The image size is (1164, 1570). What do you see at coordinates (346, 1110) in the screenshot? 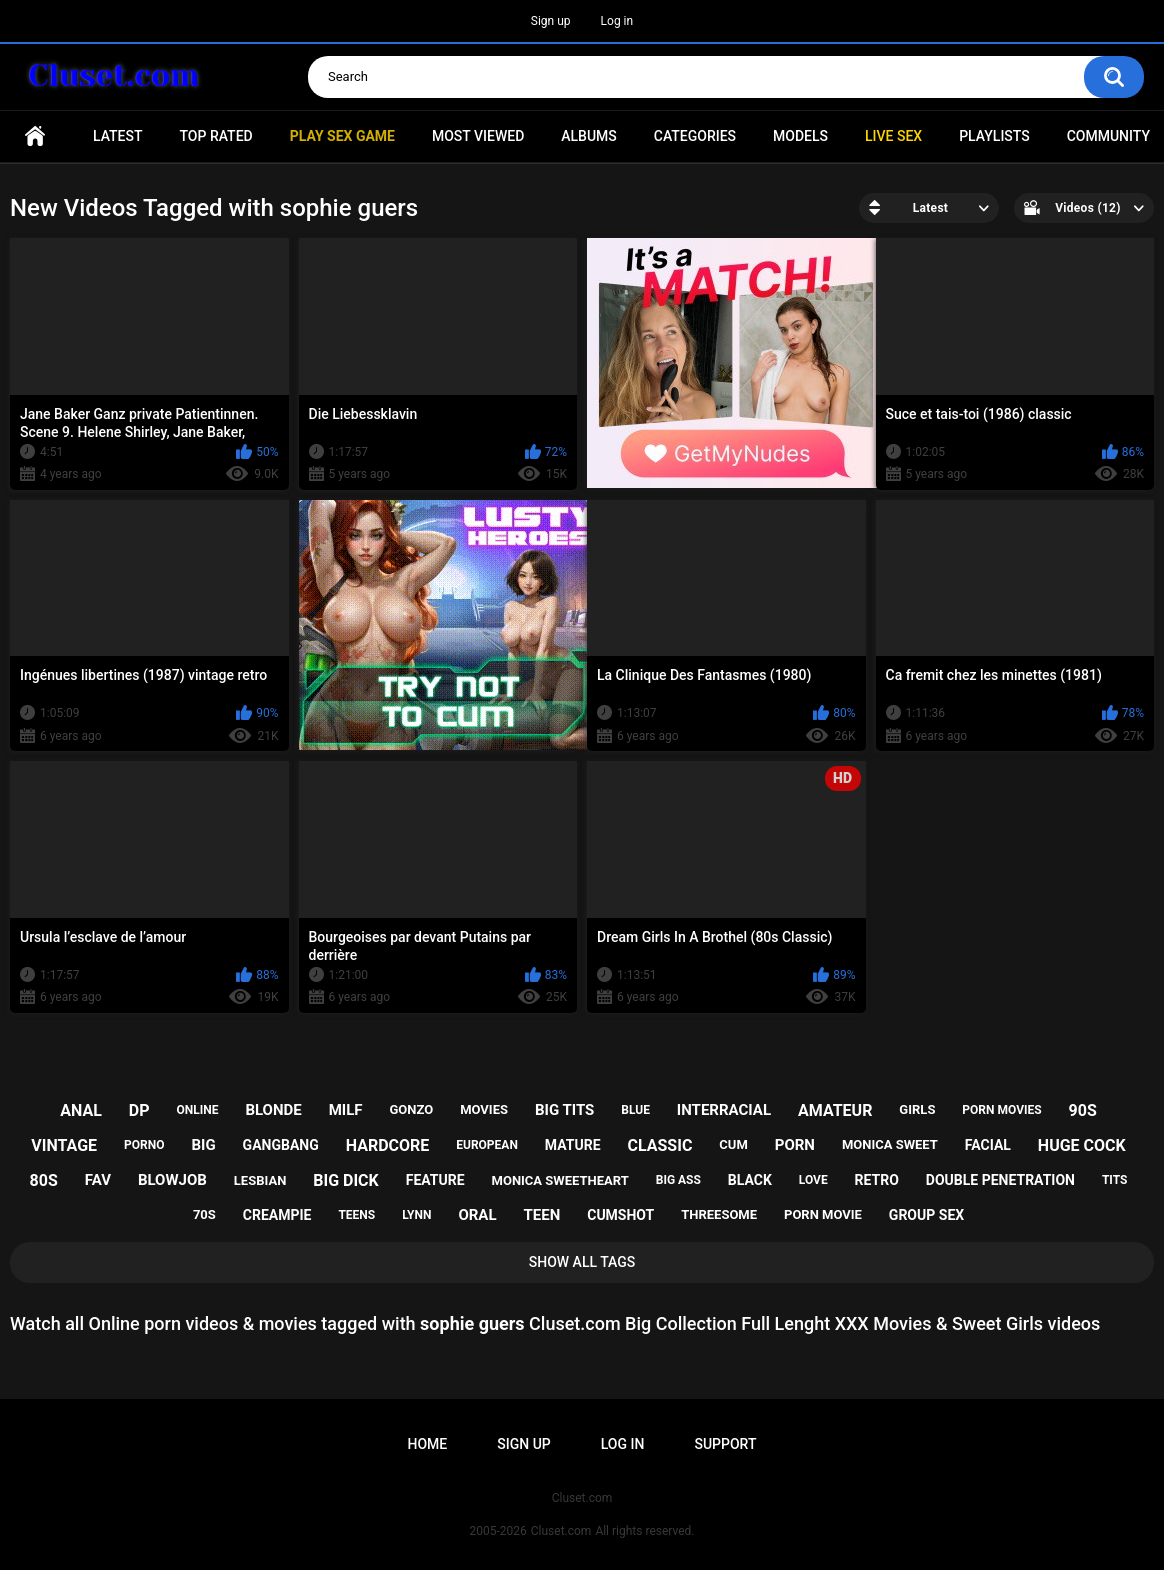
I see `milf` at bounding box center [346, 1110].